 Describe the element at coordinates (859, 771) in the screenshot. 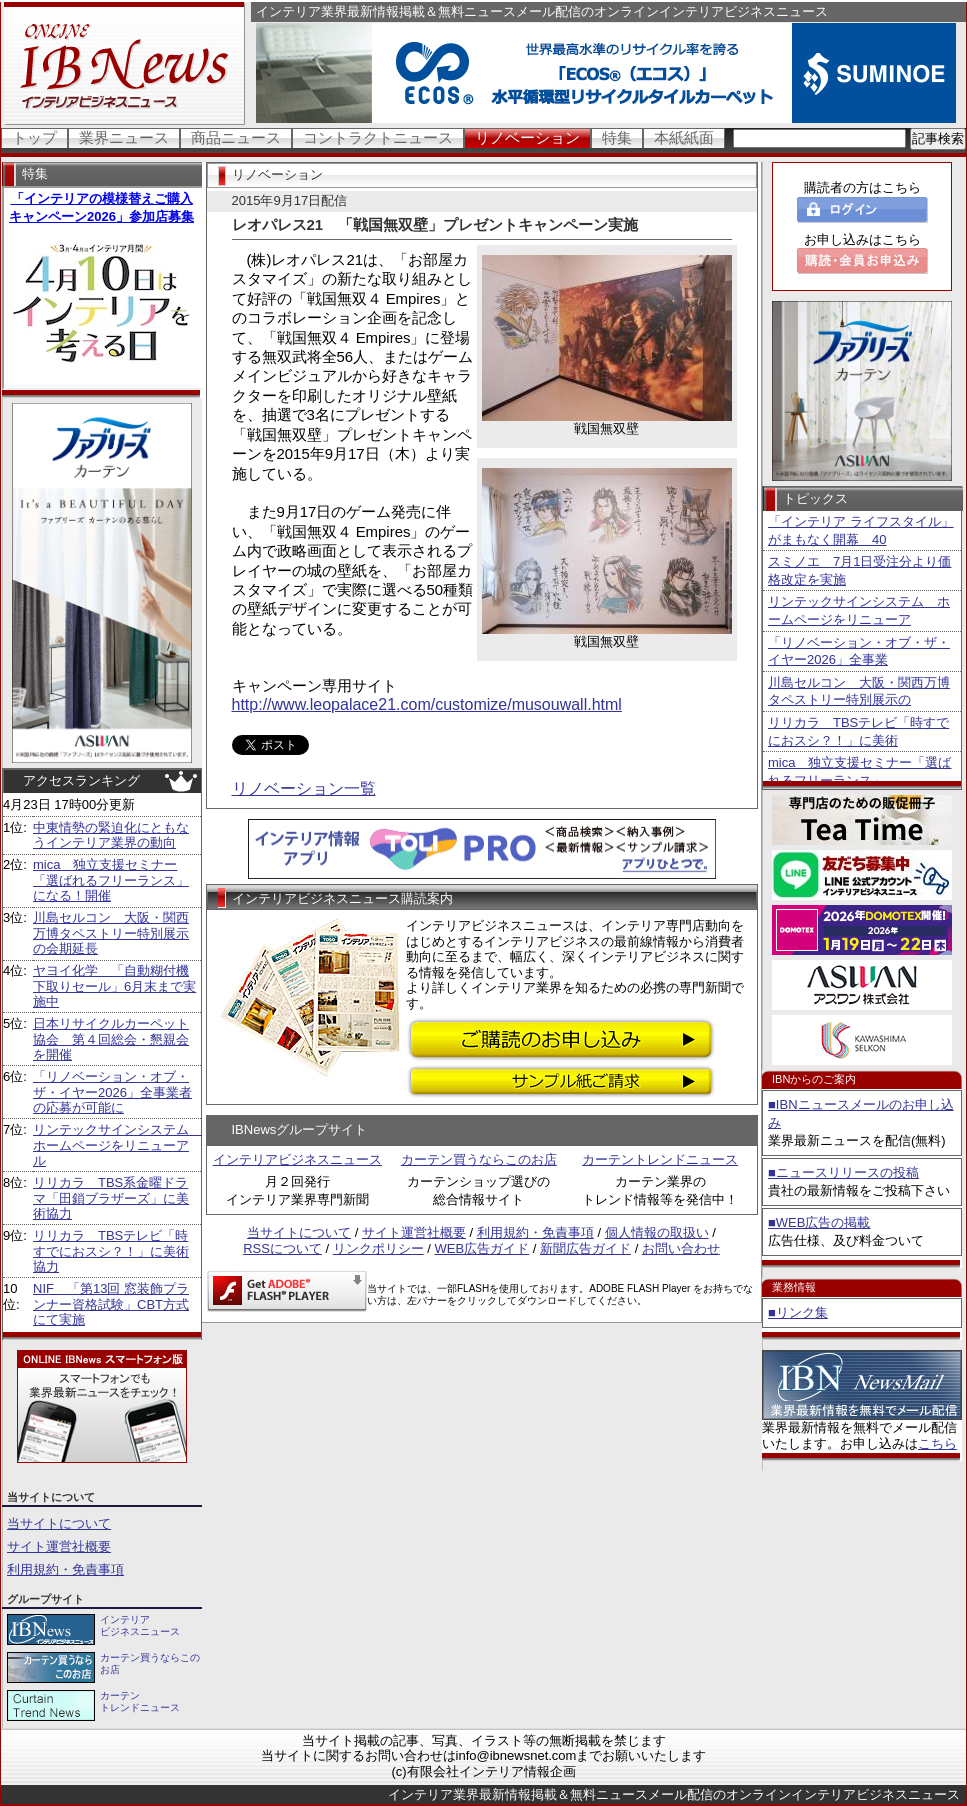

I see `mica 独立支援セミナー「選ばれるフリーランス」` at that location.